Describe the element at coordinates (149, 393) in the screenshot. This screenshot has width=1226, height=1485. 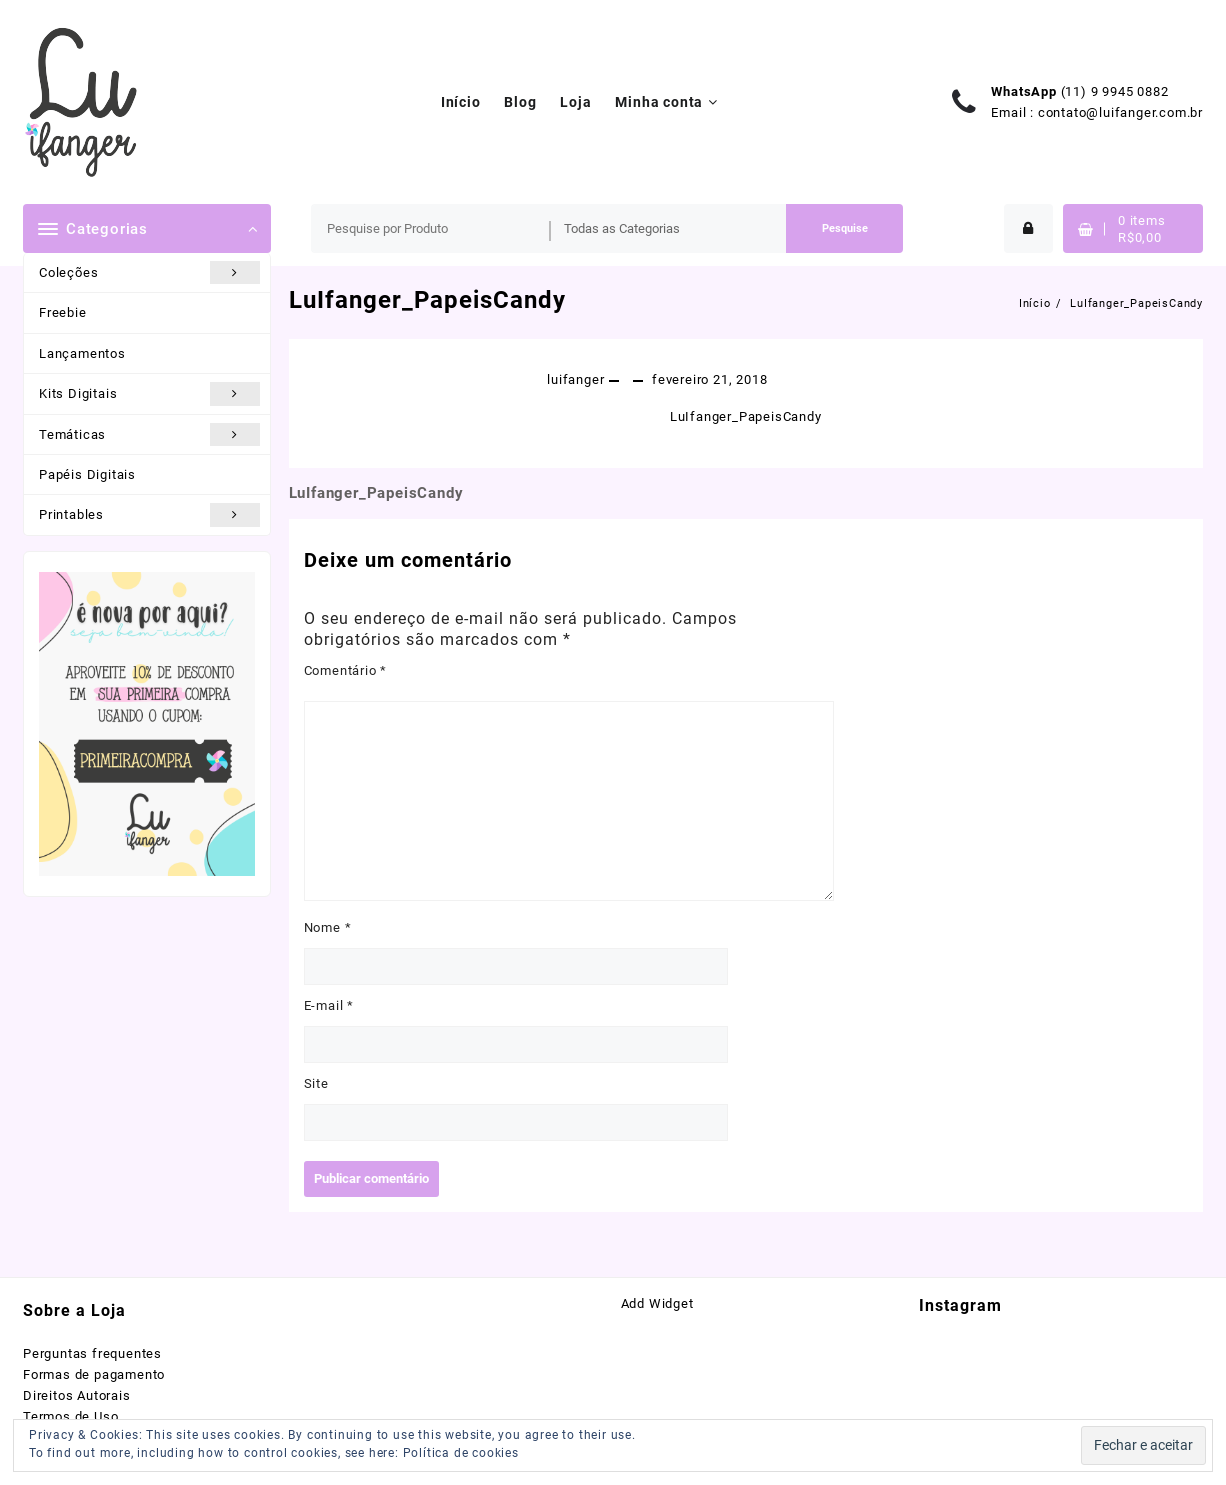
I see `Kits Digitais` at that location.